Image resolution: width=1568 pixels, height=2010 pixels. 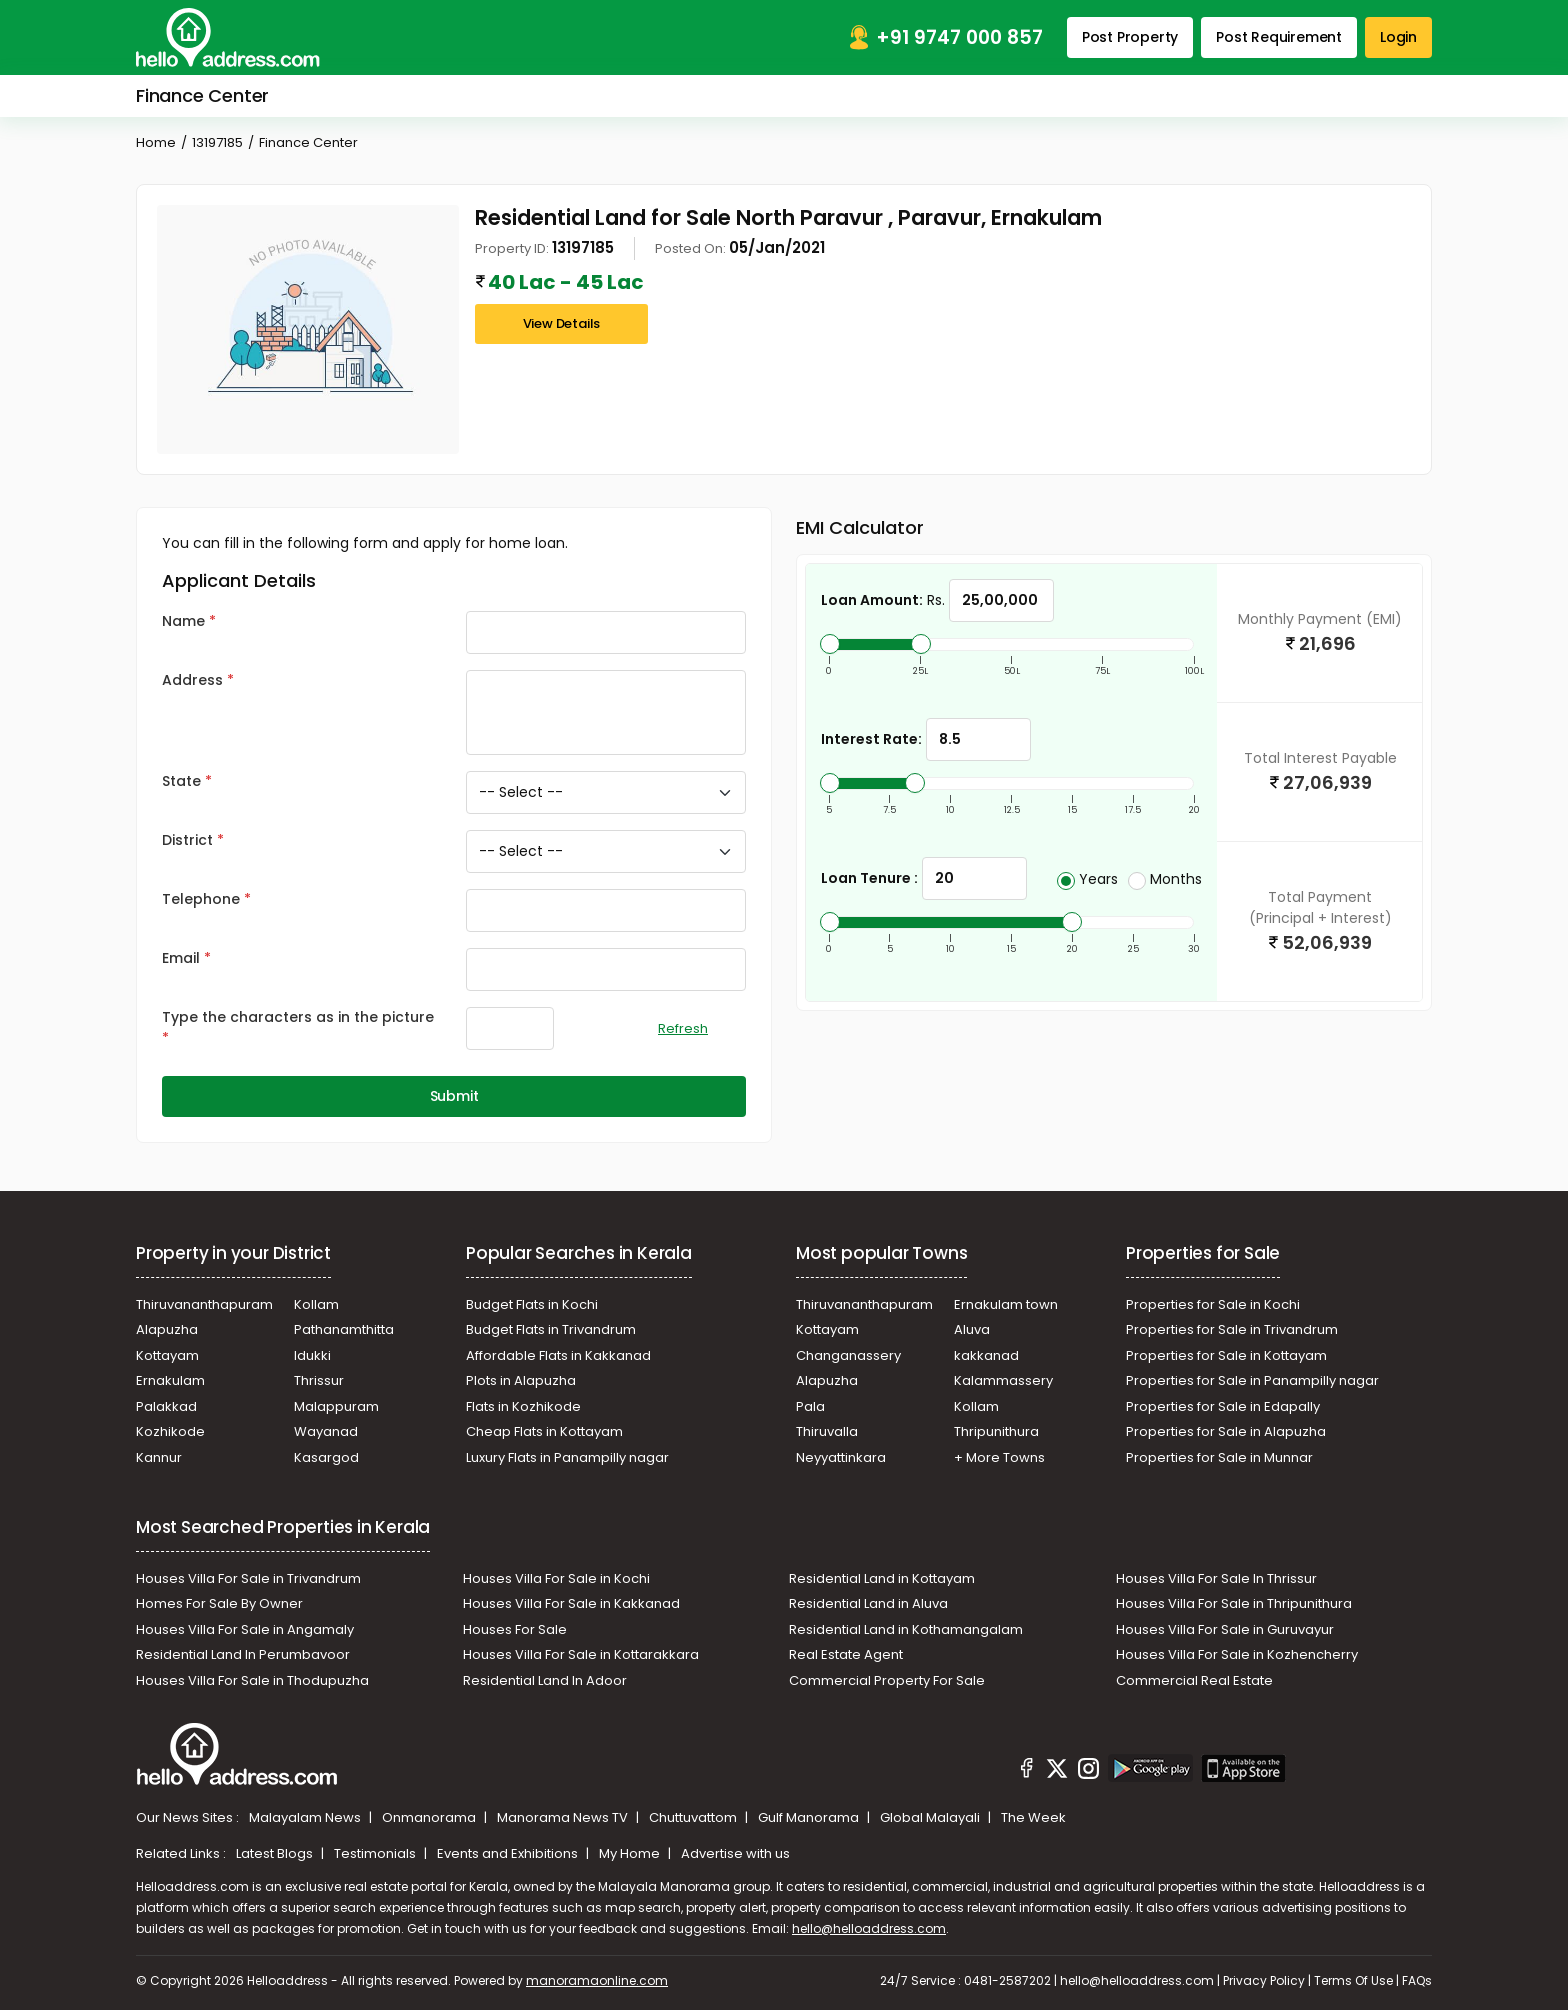 I want to click on Houses Villa For Sale in Angamaly, so click(x=245, y=1629).